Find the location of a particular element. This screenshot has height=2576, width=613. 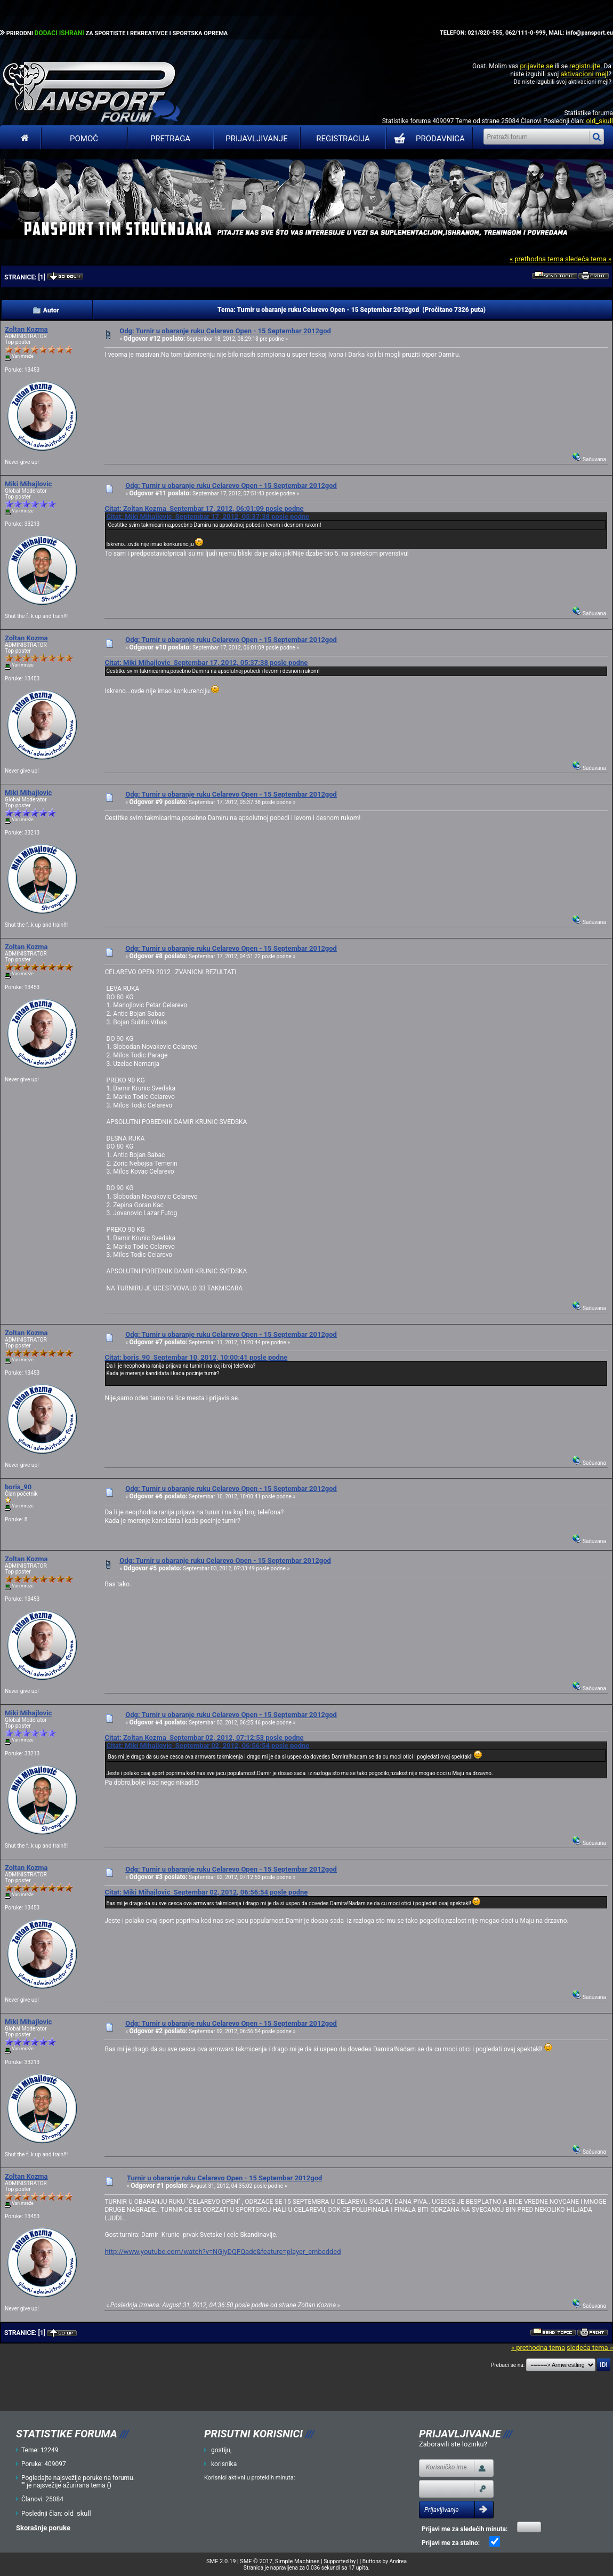

sledeća tema » is located at coordinates (588, 259).